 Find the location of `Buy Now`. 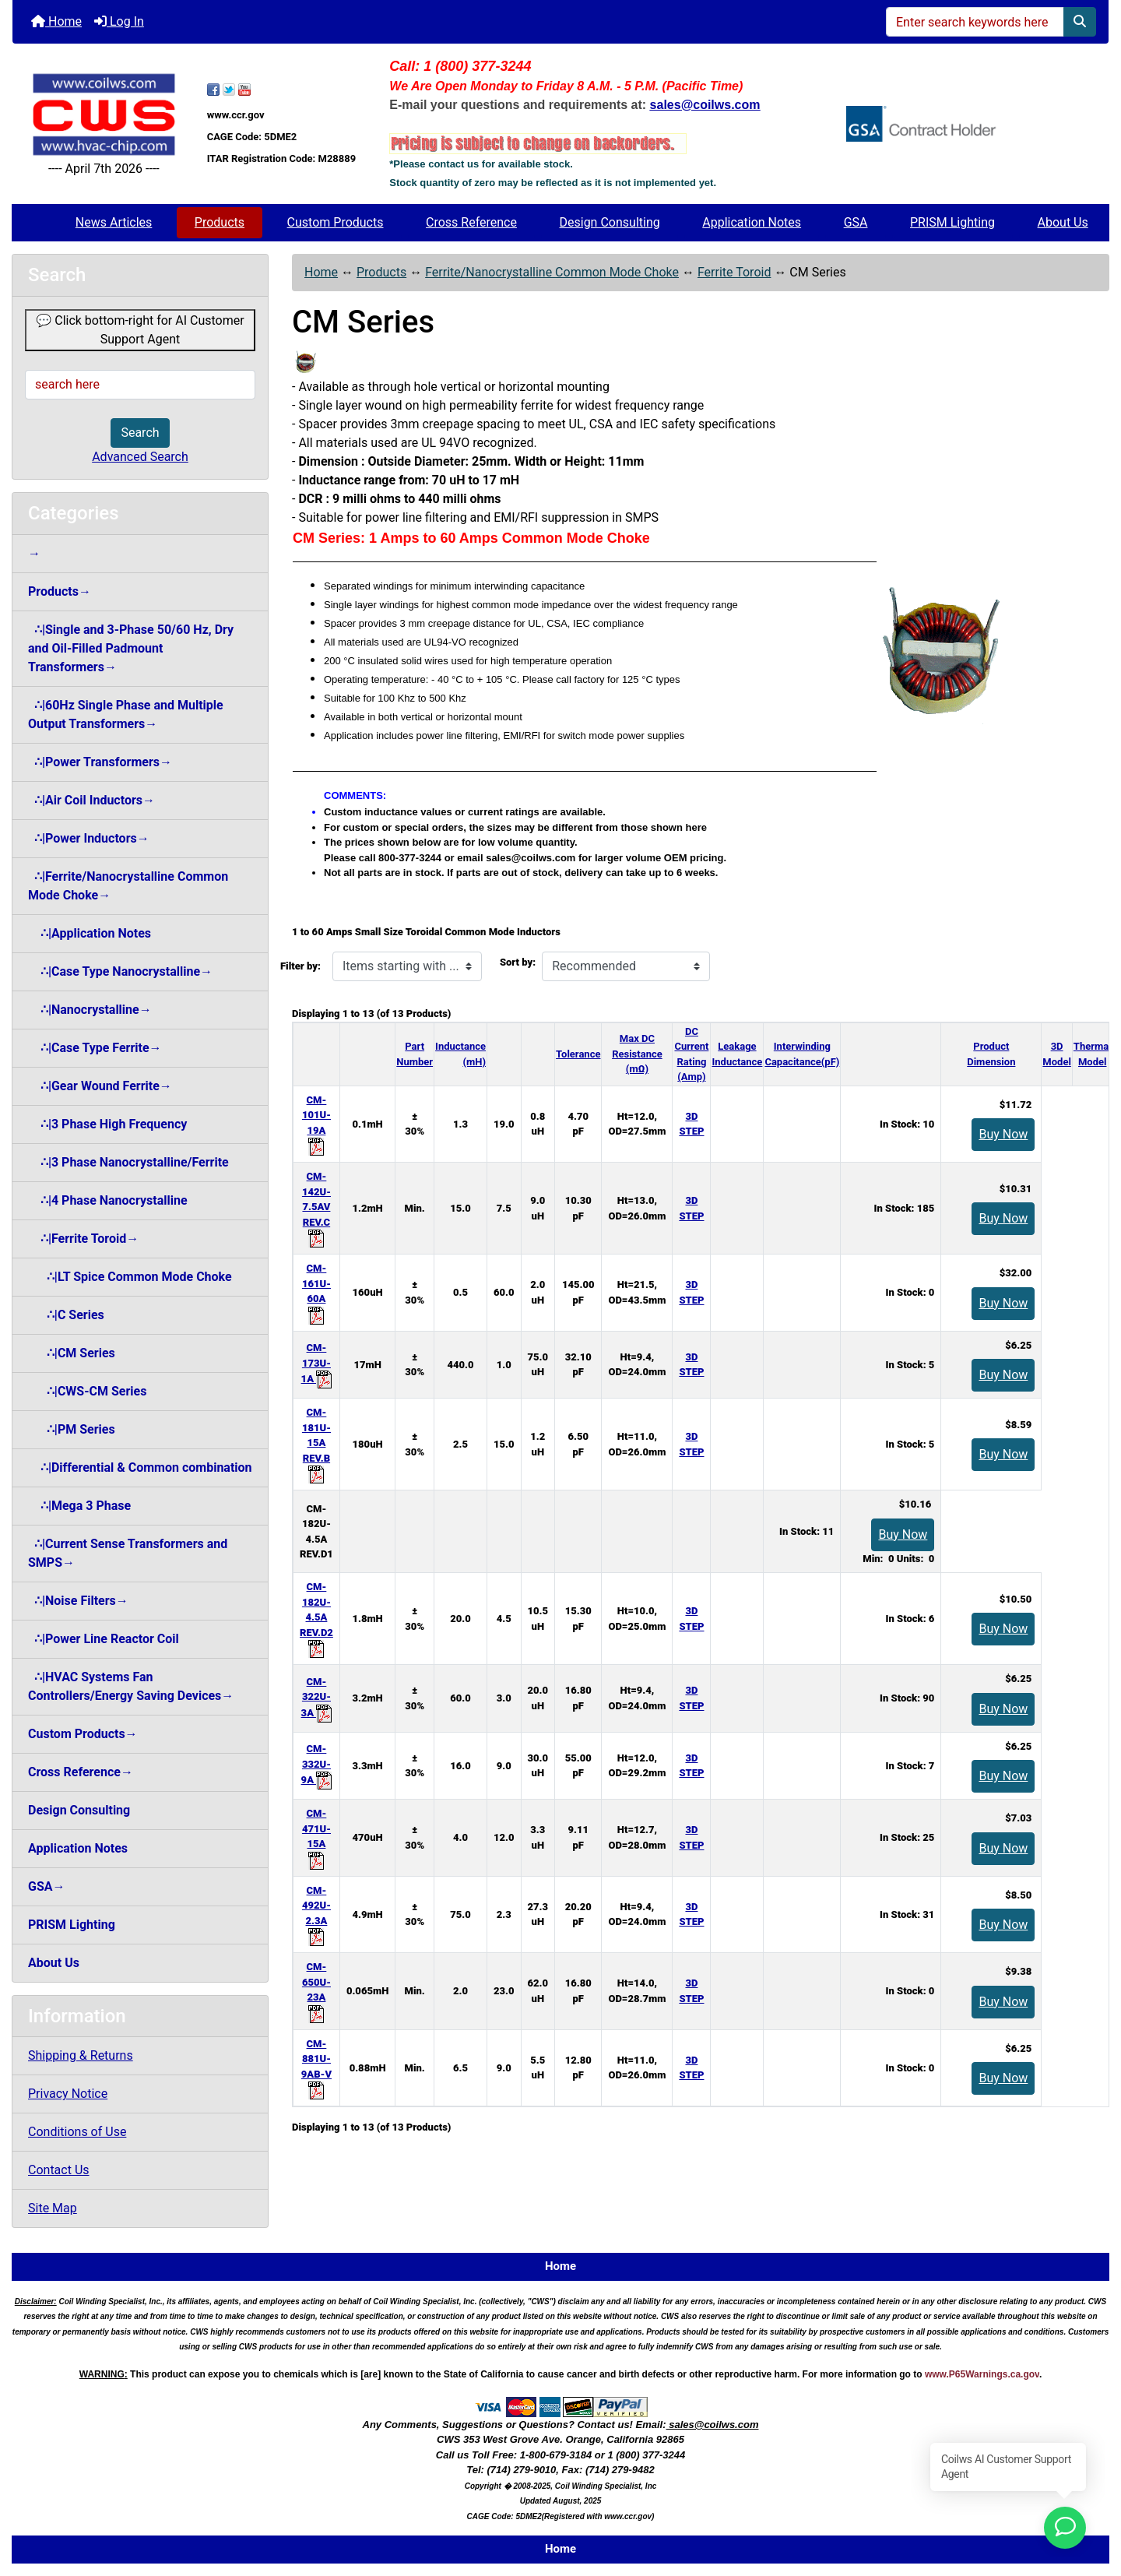

Buy Now is located at coordinates (1003, 1134).